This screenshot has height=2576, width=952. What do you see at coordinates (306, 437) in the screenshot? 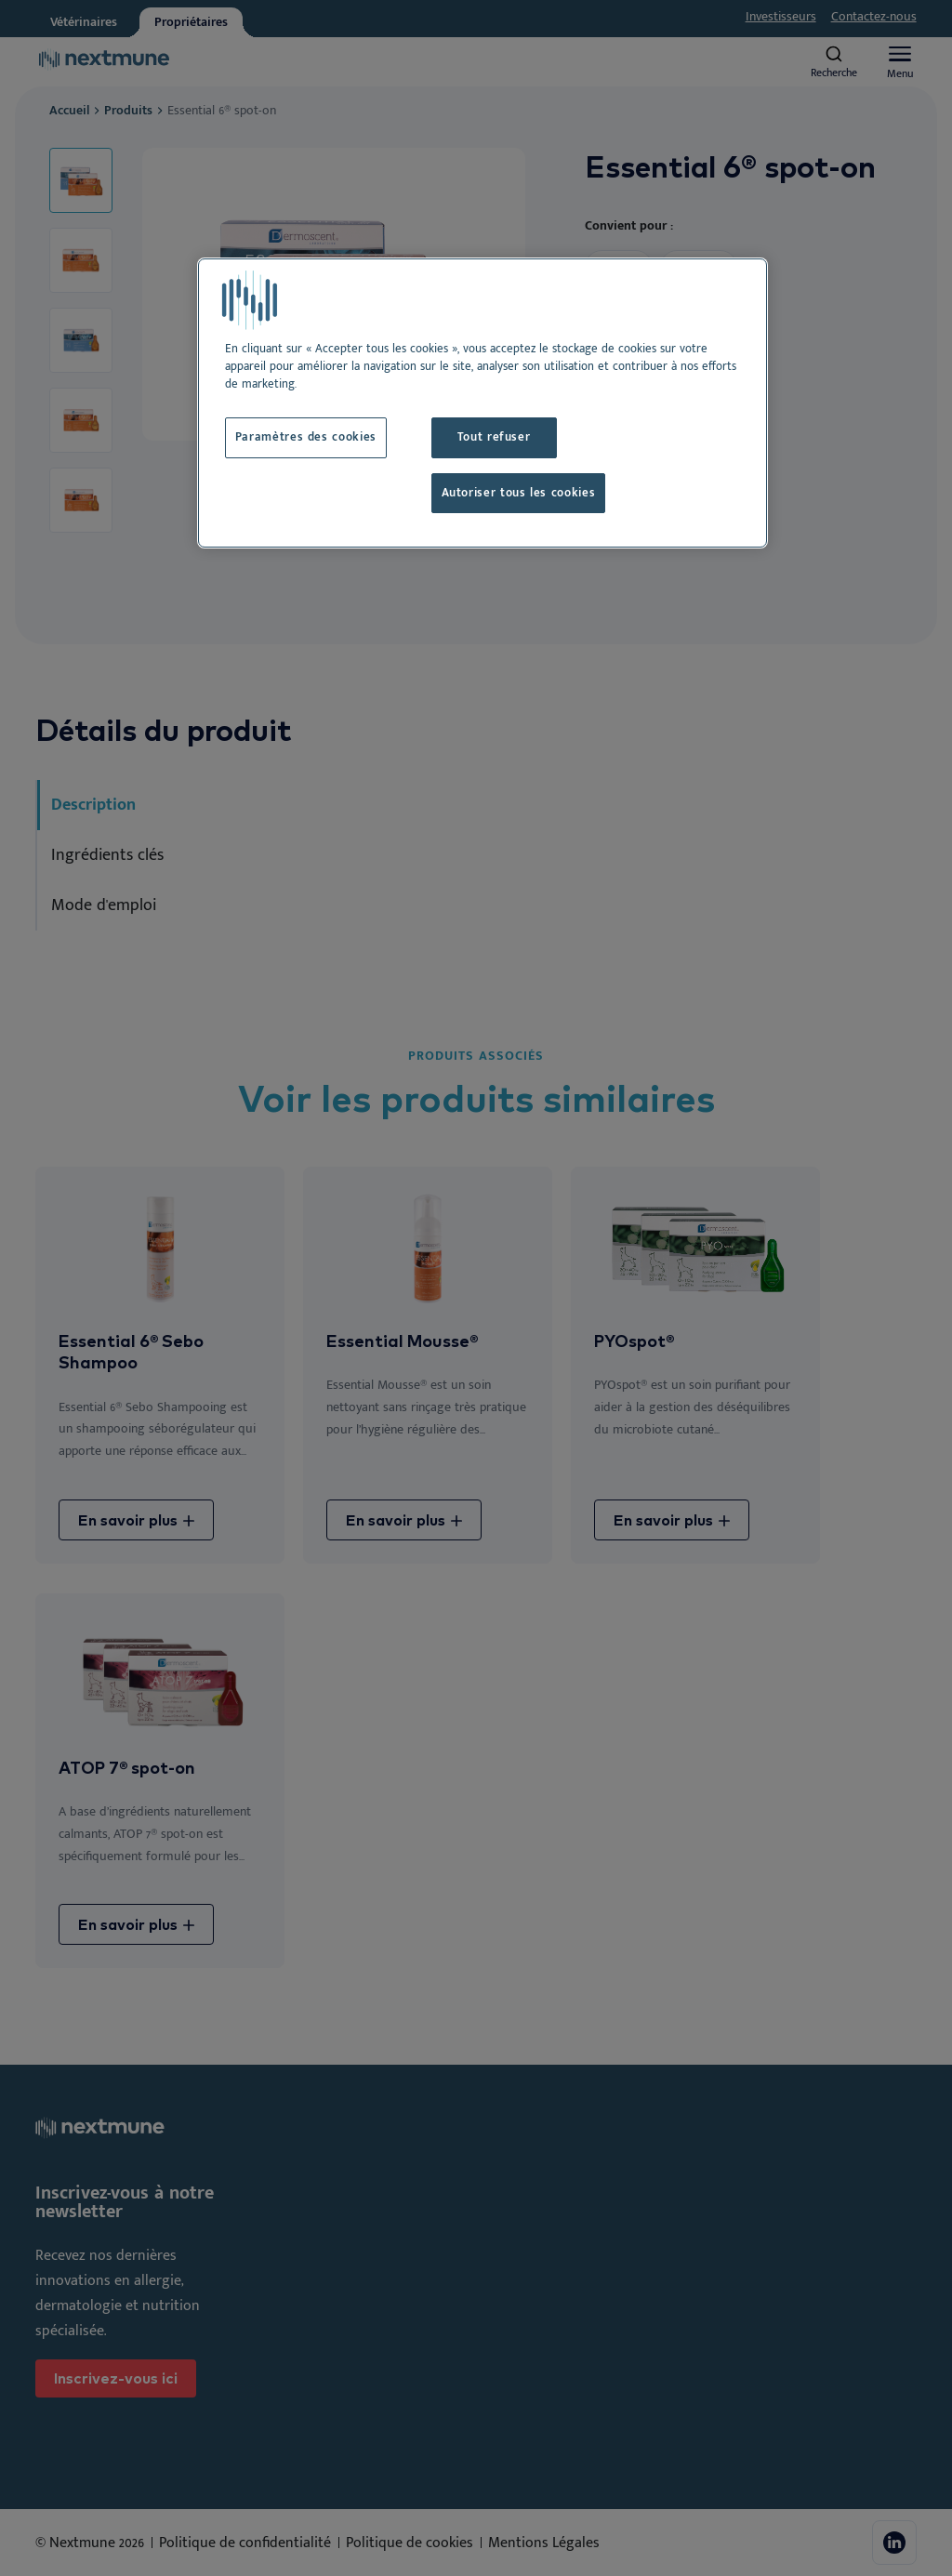
I see `Paramètres des cookies [Paramètres des cookies, Ouvre la boîte de dialogue du centre de préférences]` at bounding box center [306, 437].